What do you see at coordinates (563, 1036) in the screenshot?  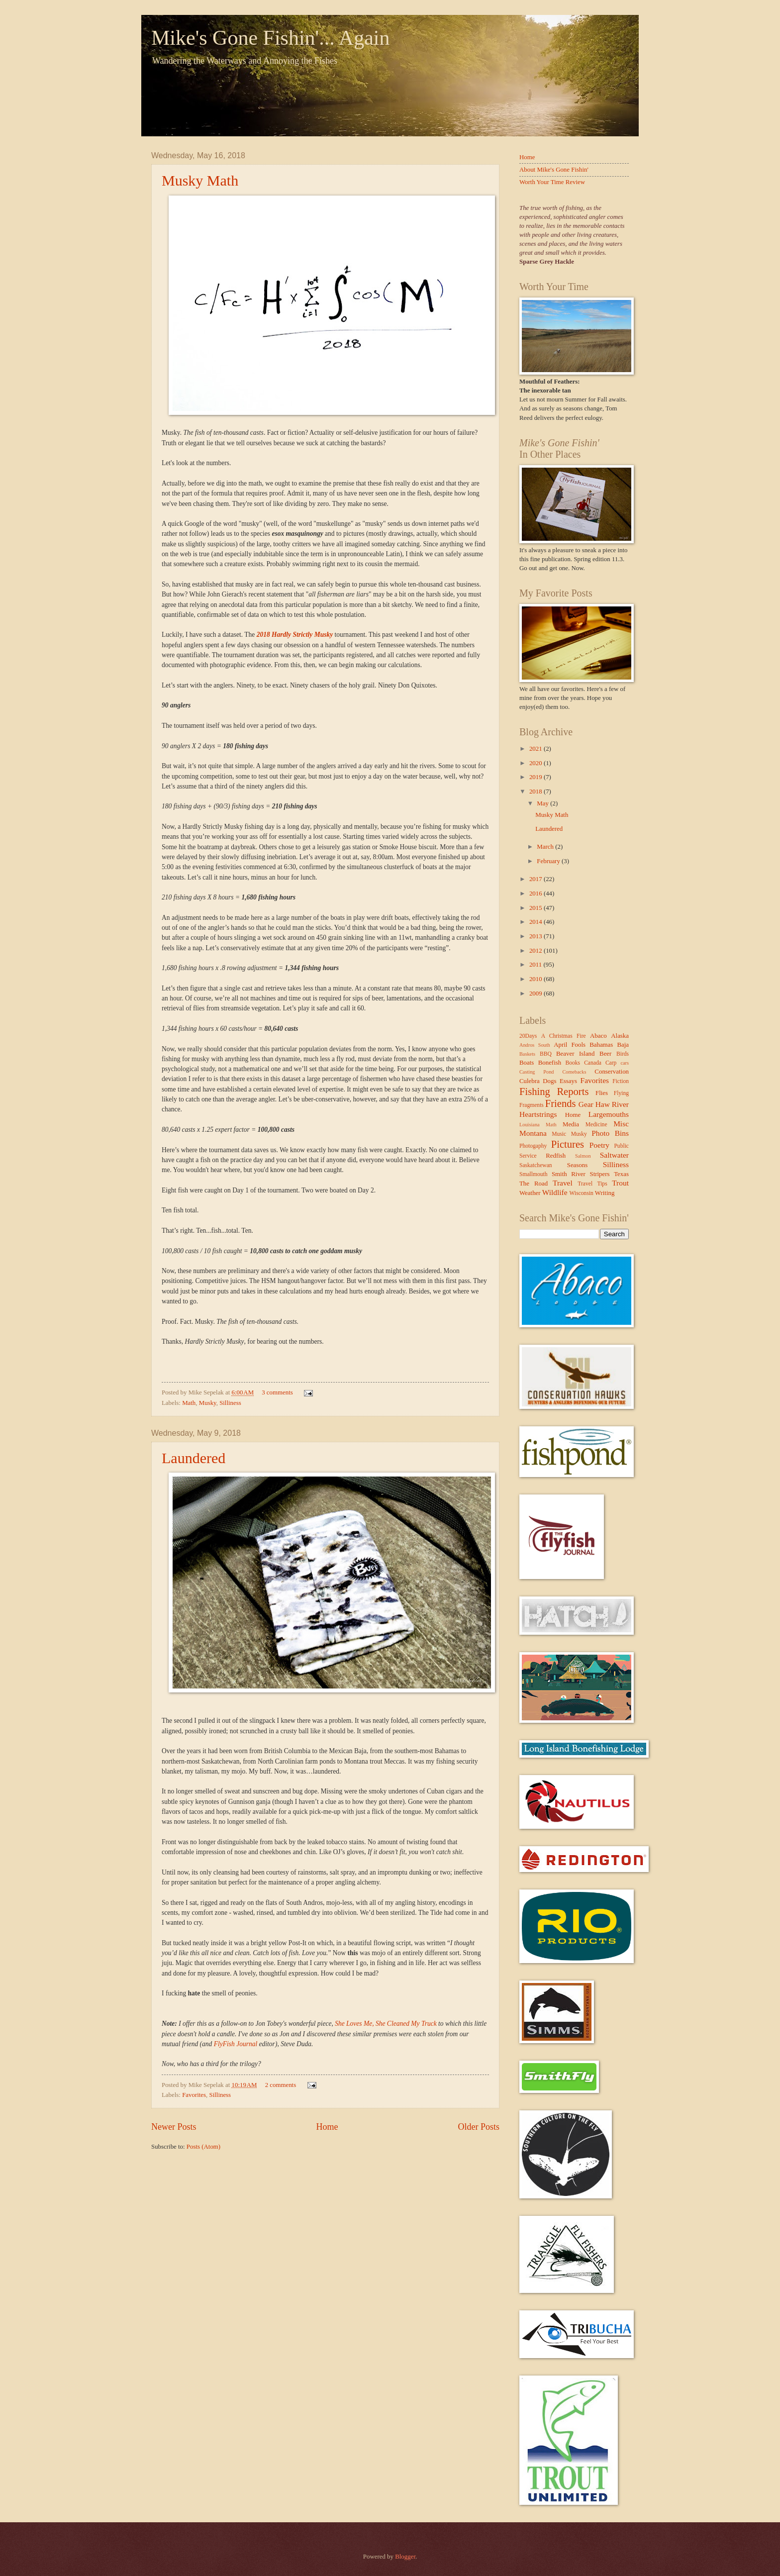 I see `A Christmas Fire` at bounding box center [563, 1036].